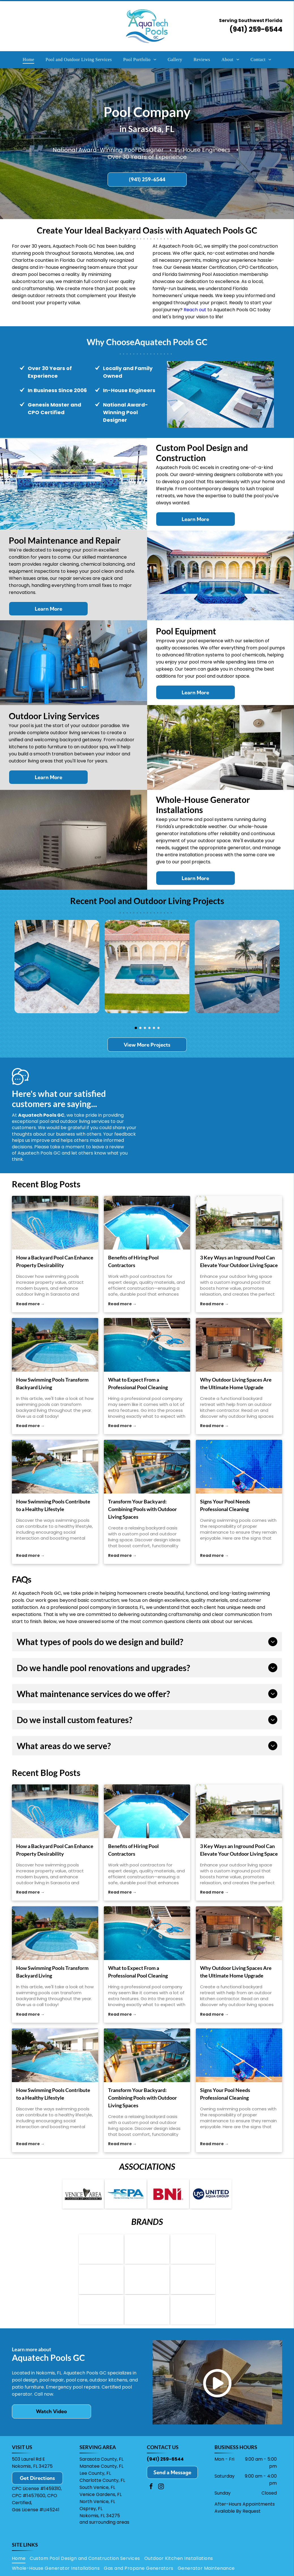 The height and width of the screenshot is (2576, 294). What do you see at coordinates (140, 1028) in the screenshot?
I see `[go to slide 2]` at bounding box center [140, 1028].